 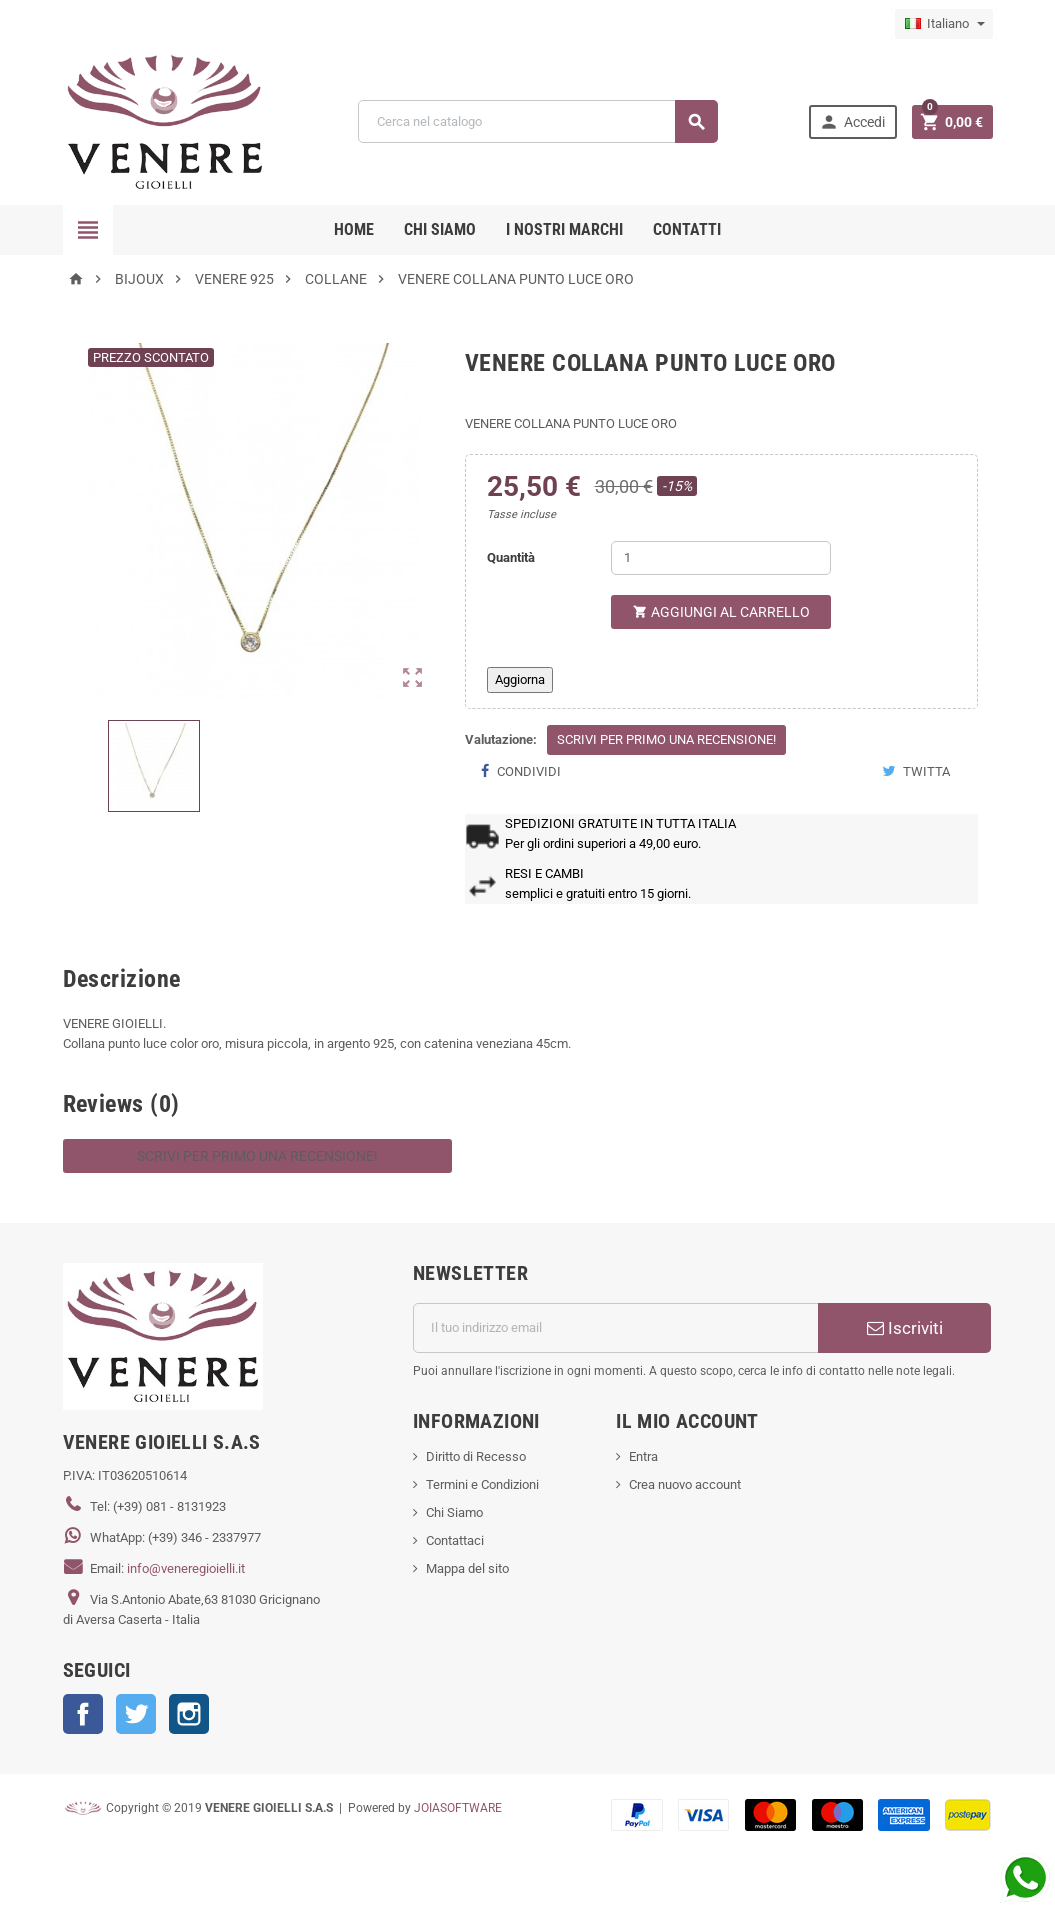 What do you see at coordinates (476, 1456) in the screenshot?
I see `Diritto di Recesso` at bounding box center [476, 1456].